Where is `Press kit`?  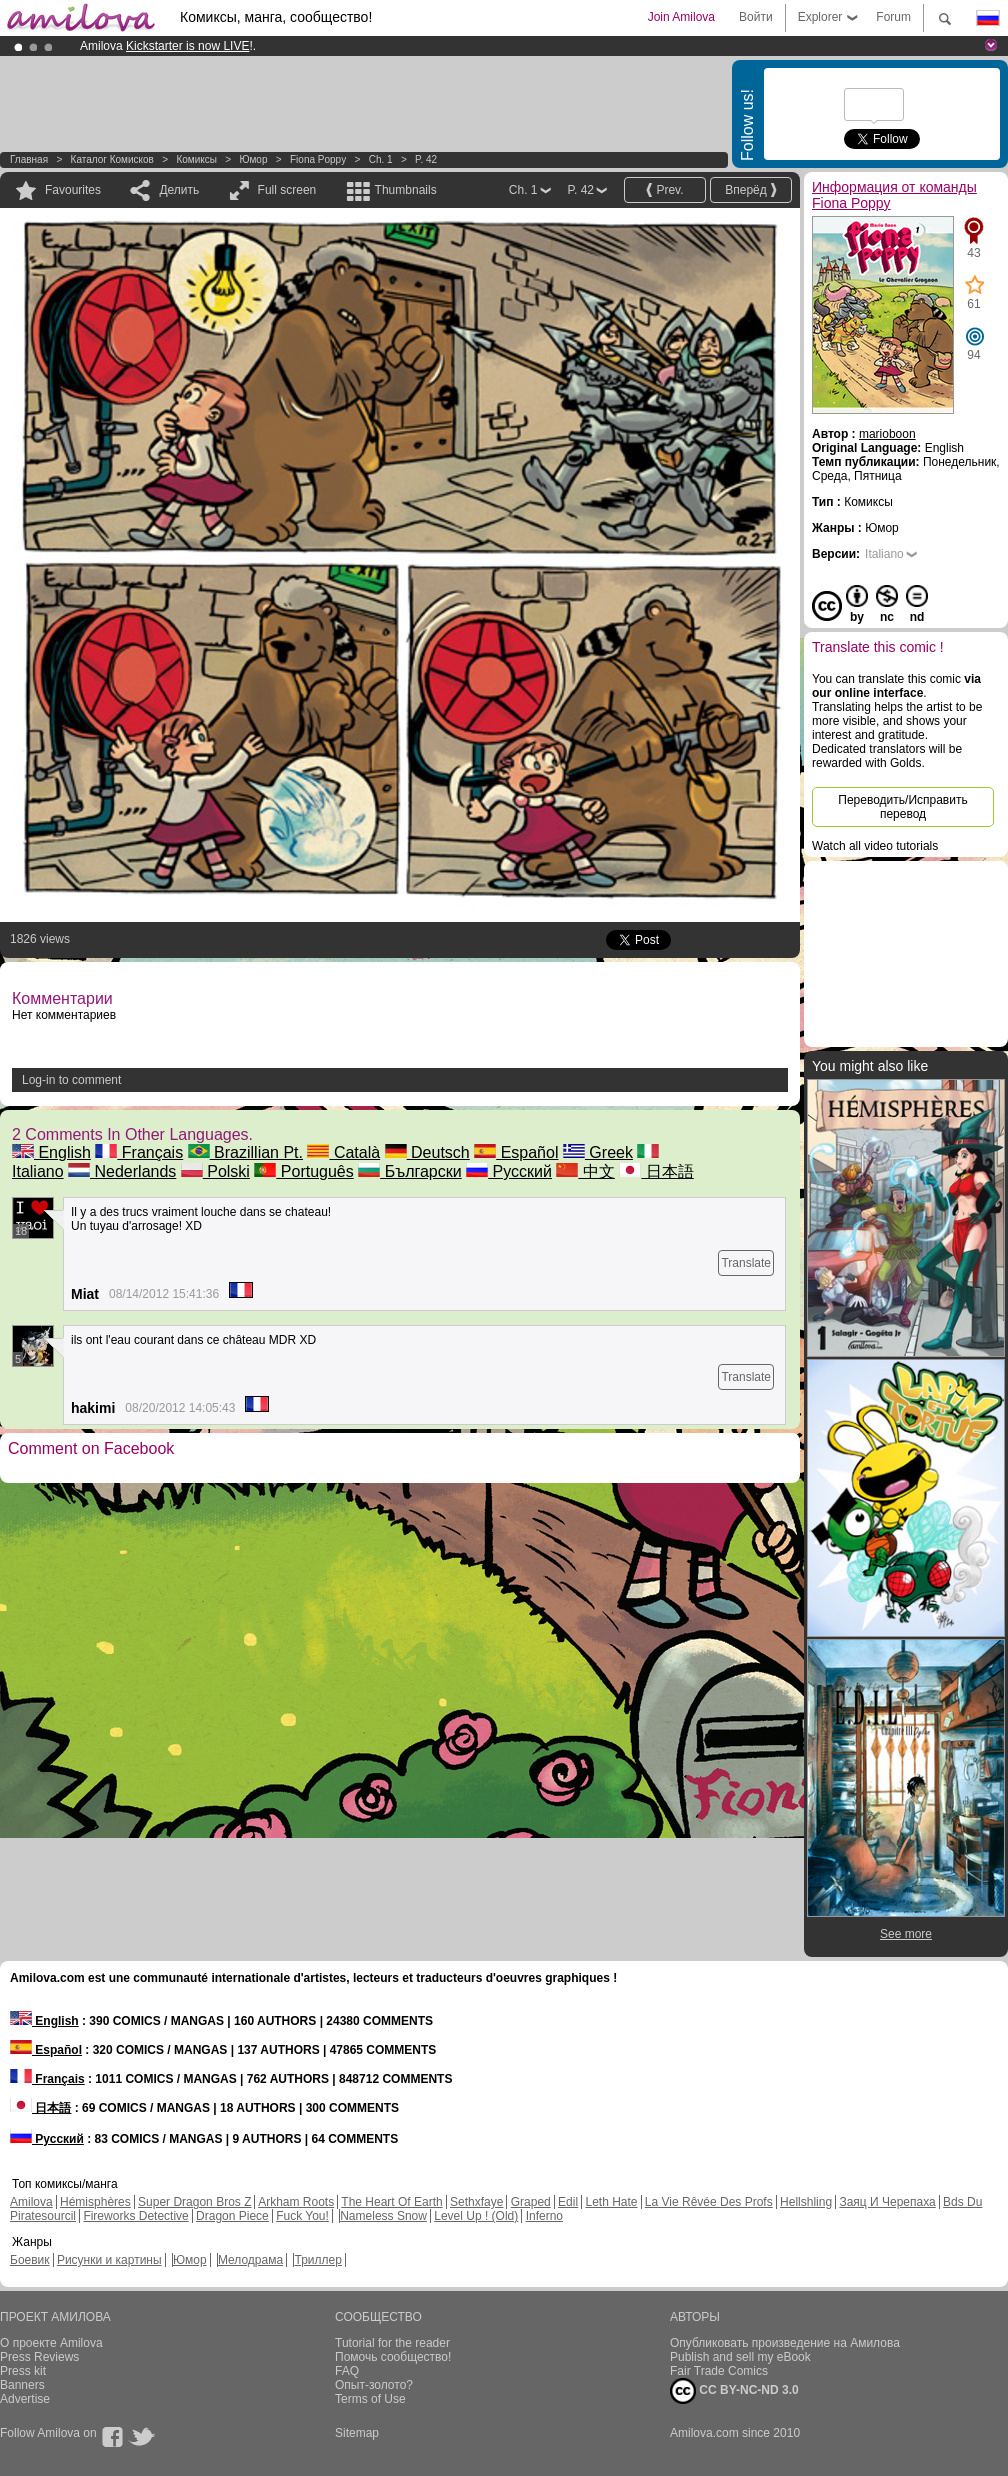
Press kit is located at coordinates (23, 2371).